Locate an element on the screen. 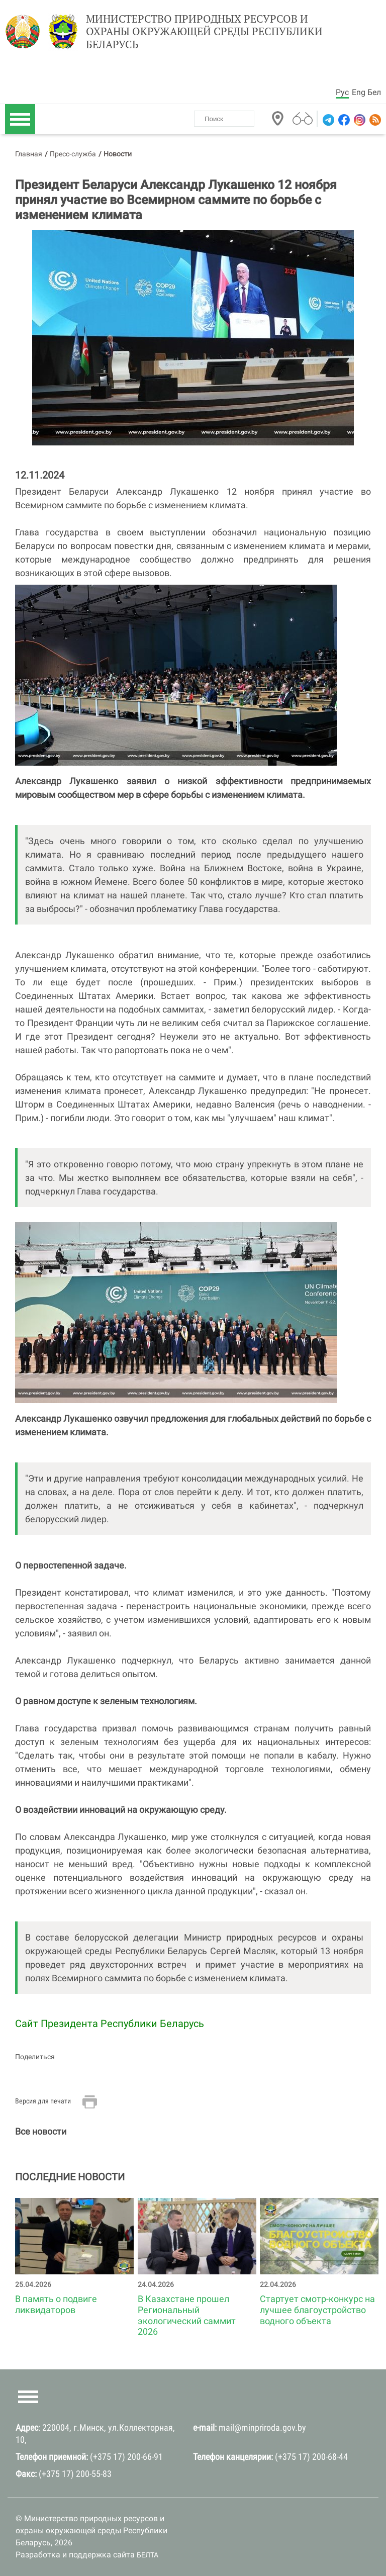  Рус is located at coordinates (342, 92).